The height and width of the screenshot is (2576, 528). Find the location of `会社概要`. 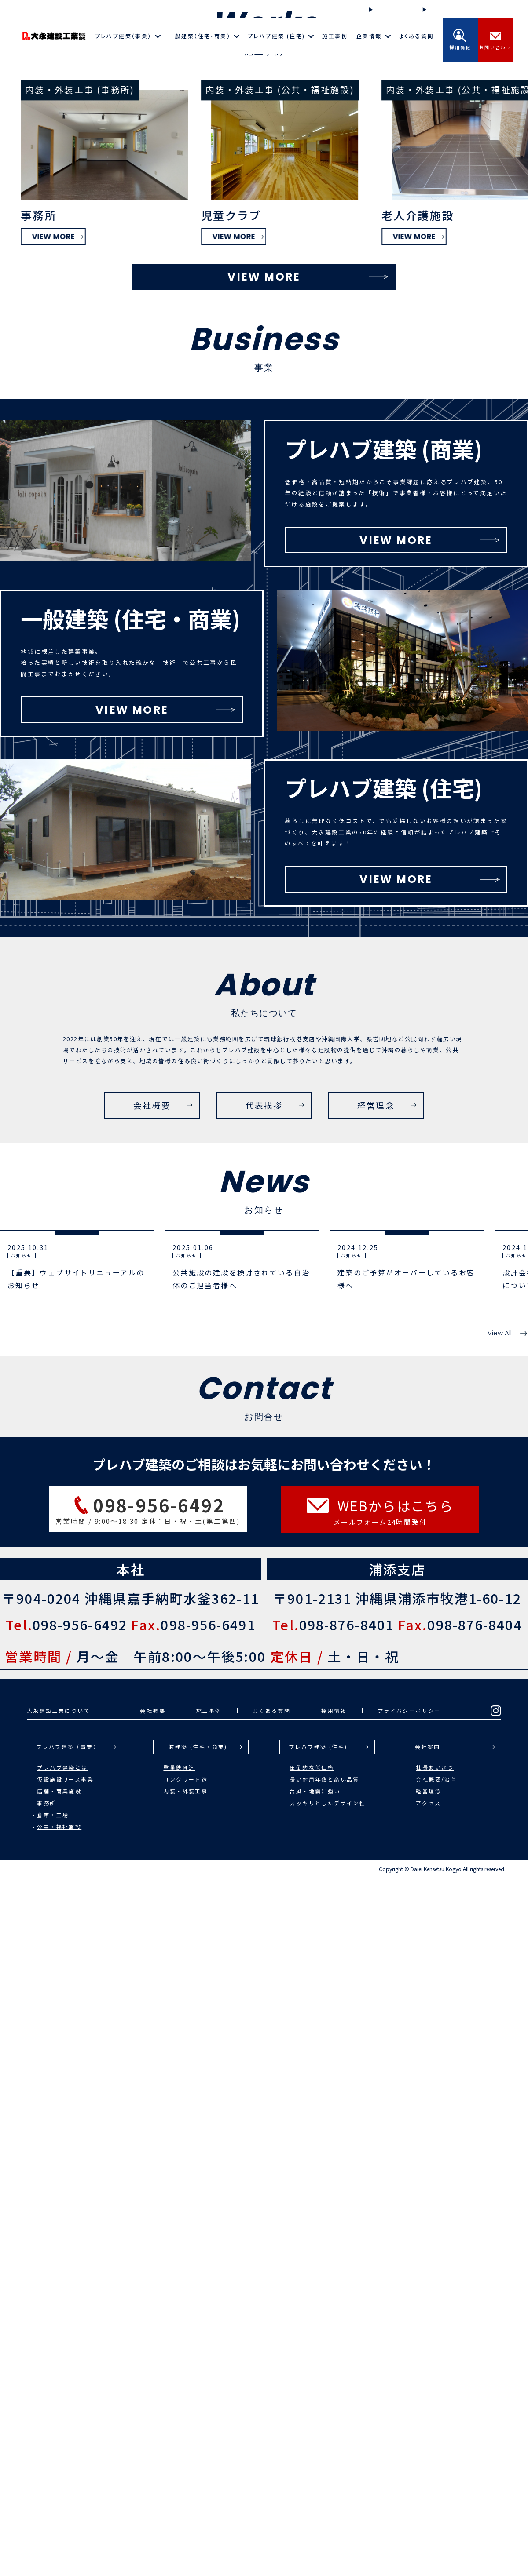

会社概要 is located at coordinates (152, 2408).